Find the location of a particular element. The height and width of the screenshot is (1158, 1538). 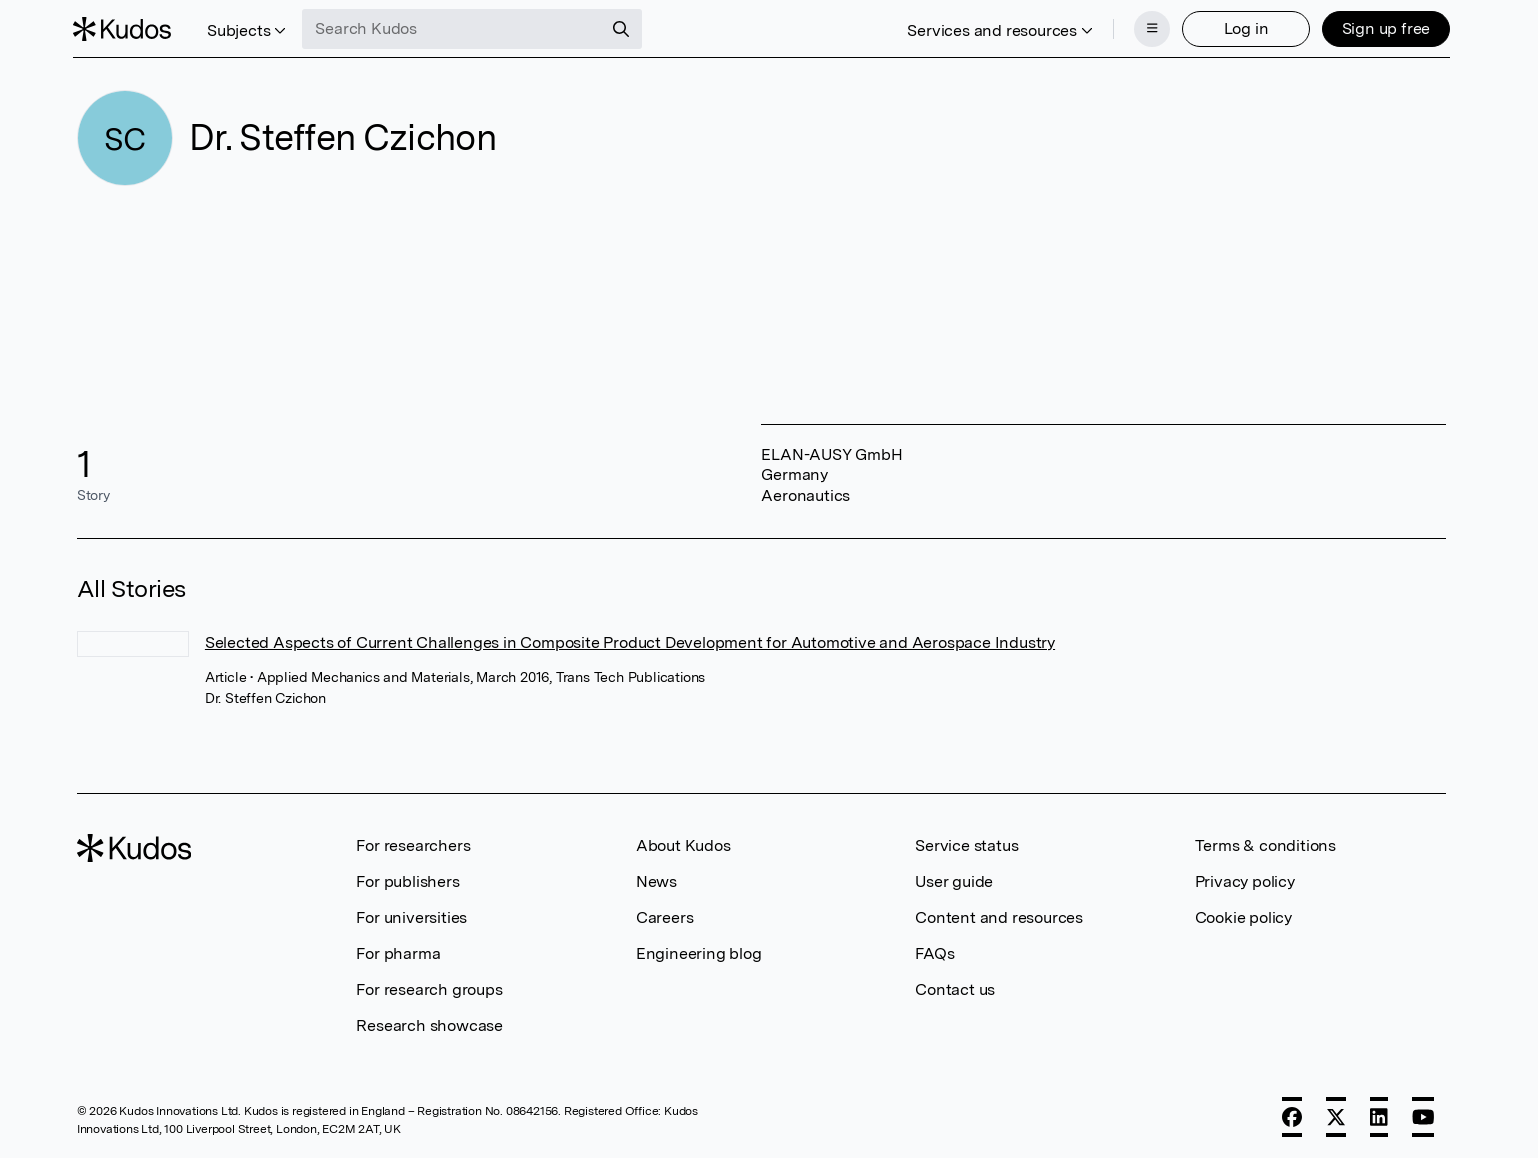

[LinkedIn] is located at coordinates (1379, 1115).